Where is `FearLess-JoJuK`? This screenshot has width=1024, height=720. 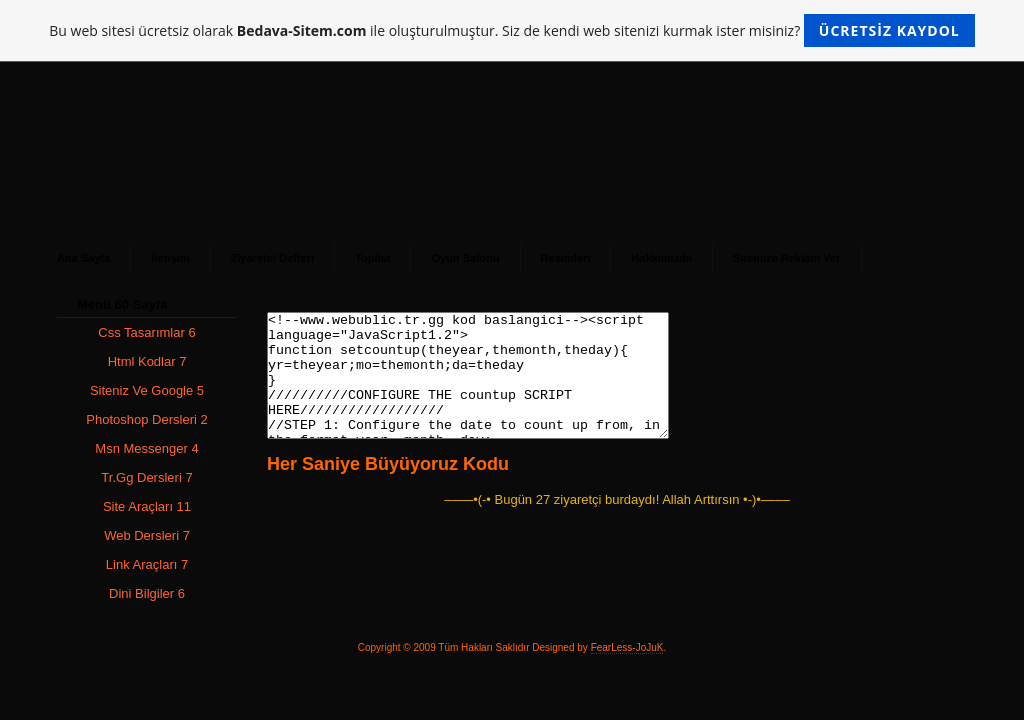 FearLess-JoJuK is located at coordinates (627, 647).